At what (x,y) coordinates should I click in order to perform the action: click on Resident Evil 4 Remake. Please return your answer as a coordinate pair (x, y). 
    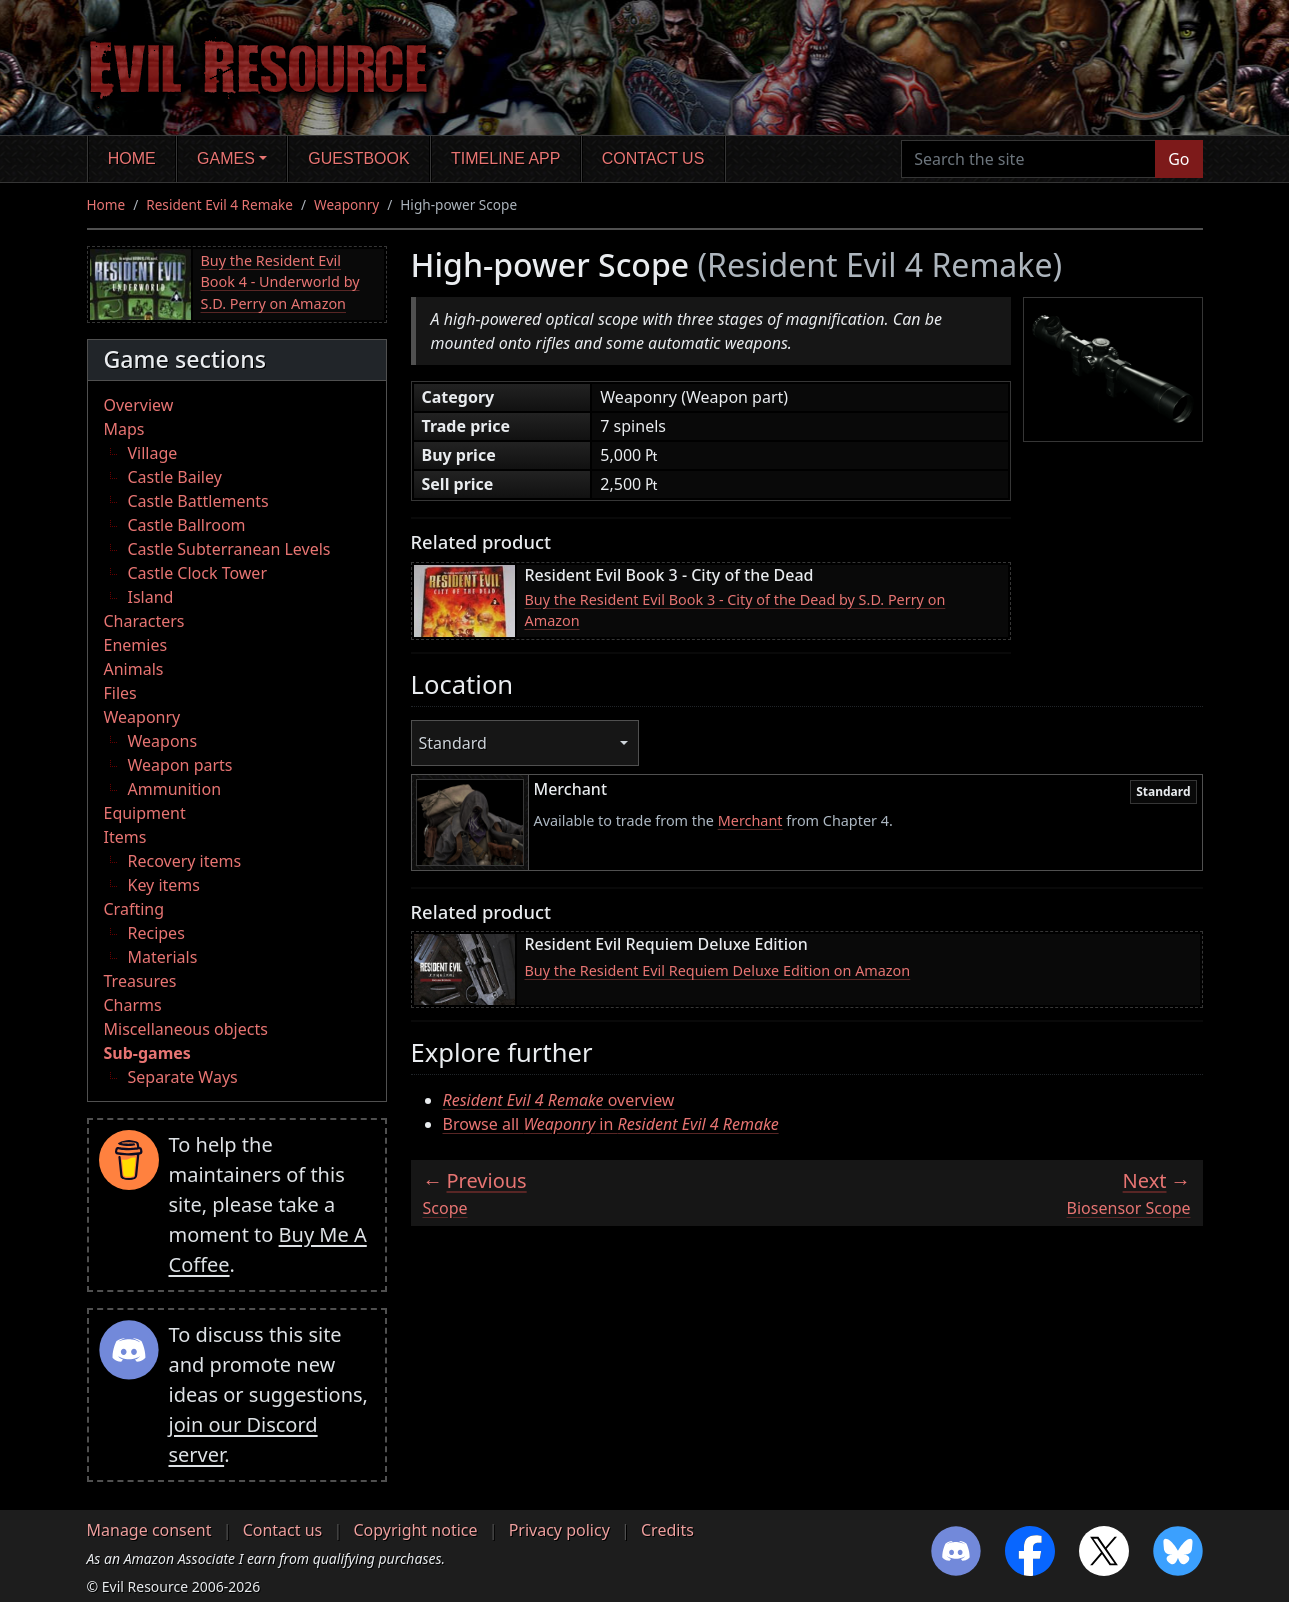
    Looking at the image, I should click on (219, 204).